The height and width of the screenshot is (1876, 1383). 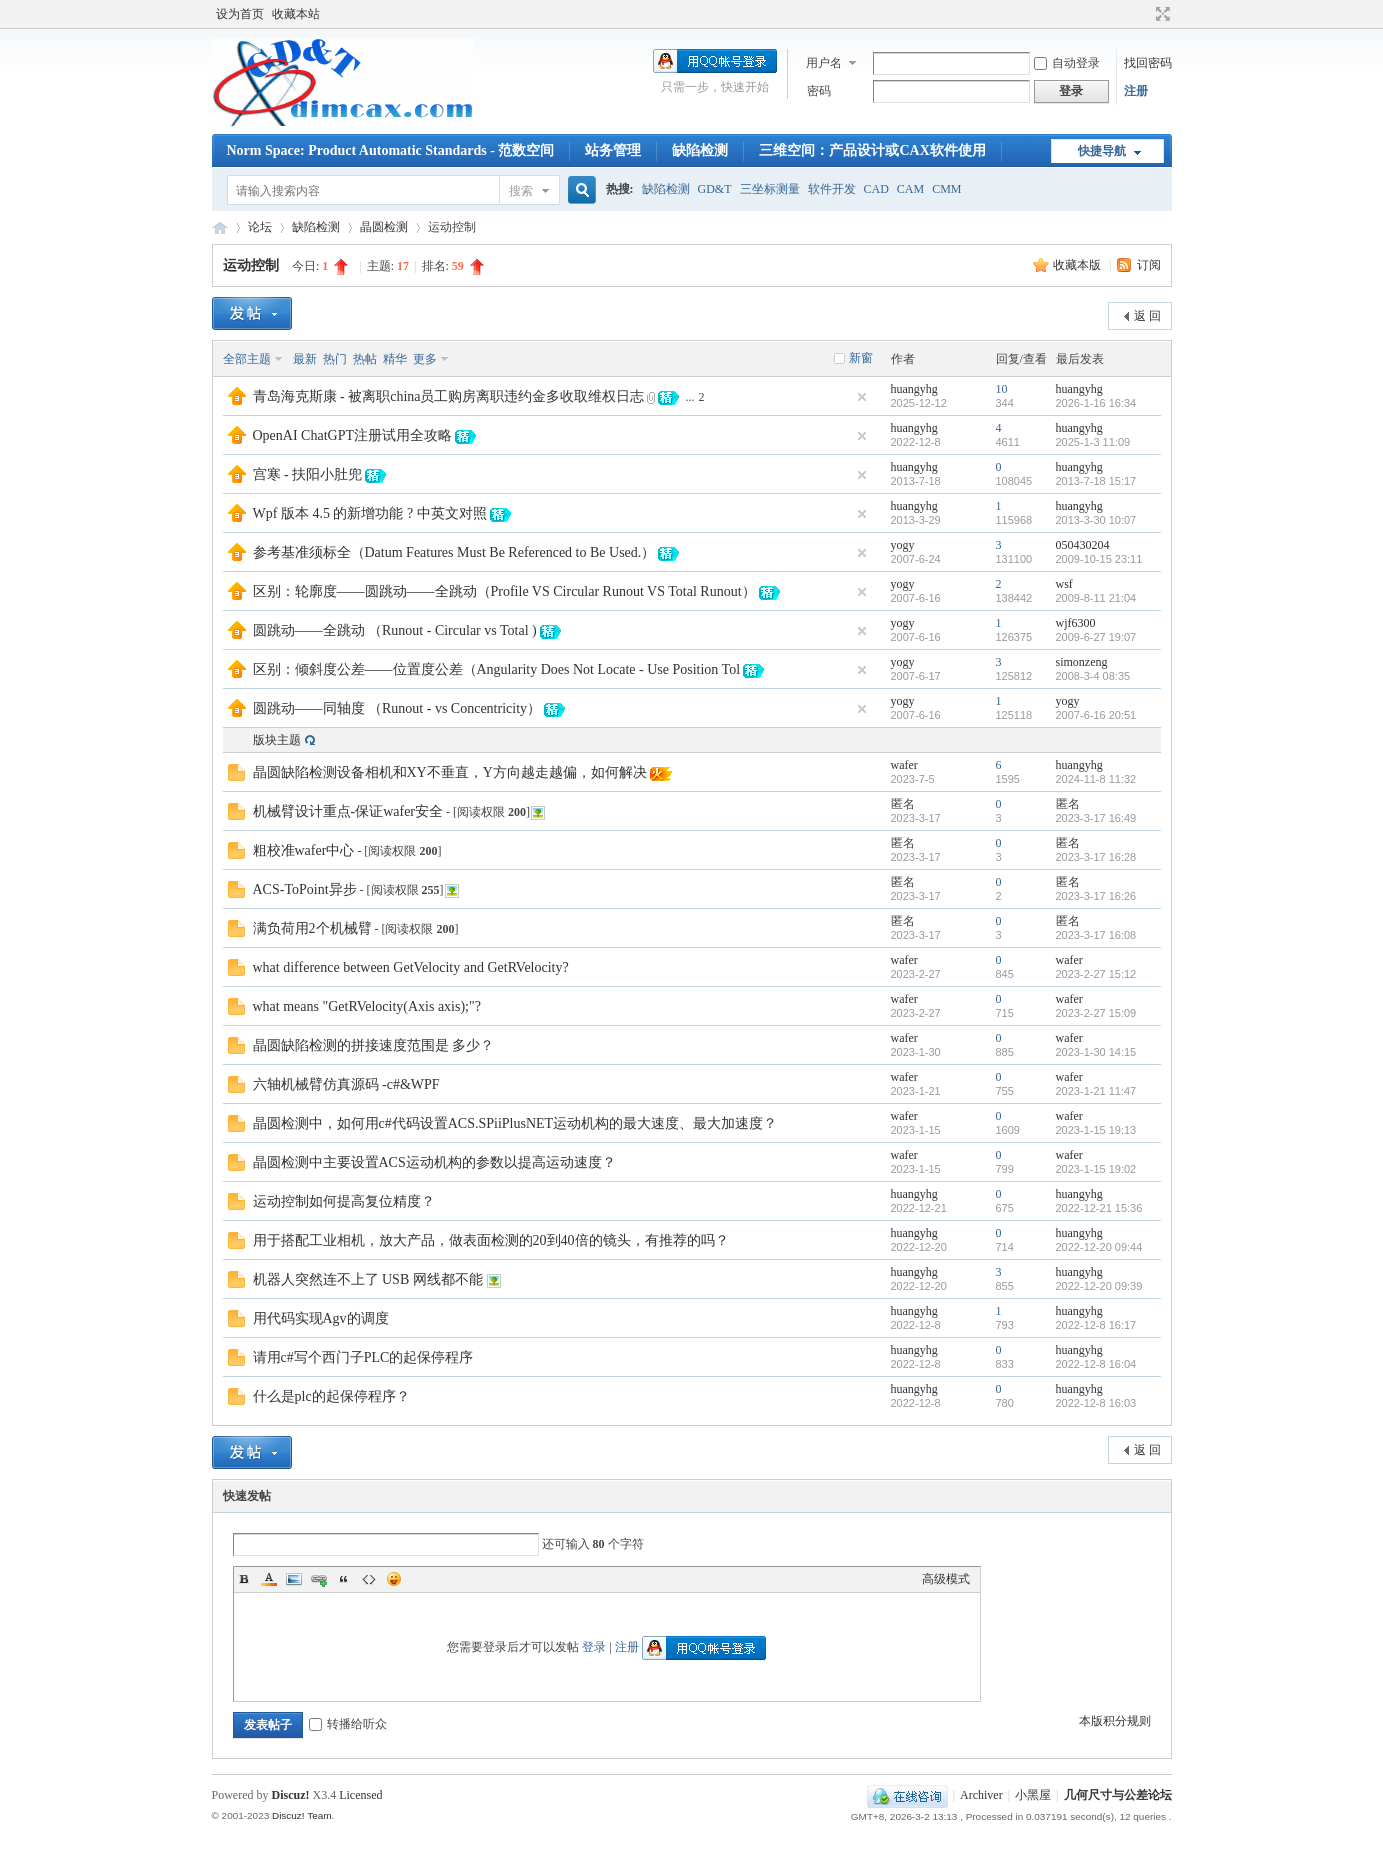 I want to click on 缺陷检测, so click(x=700, y=150).